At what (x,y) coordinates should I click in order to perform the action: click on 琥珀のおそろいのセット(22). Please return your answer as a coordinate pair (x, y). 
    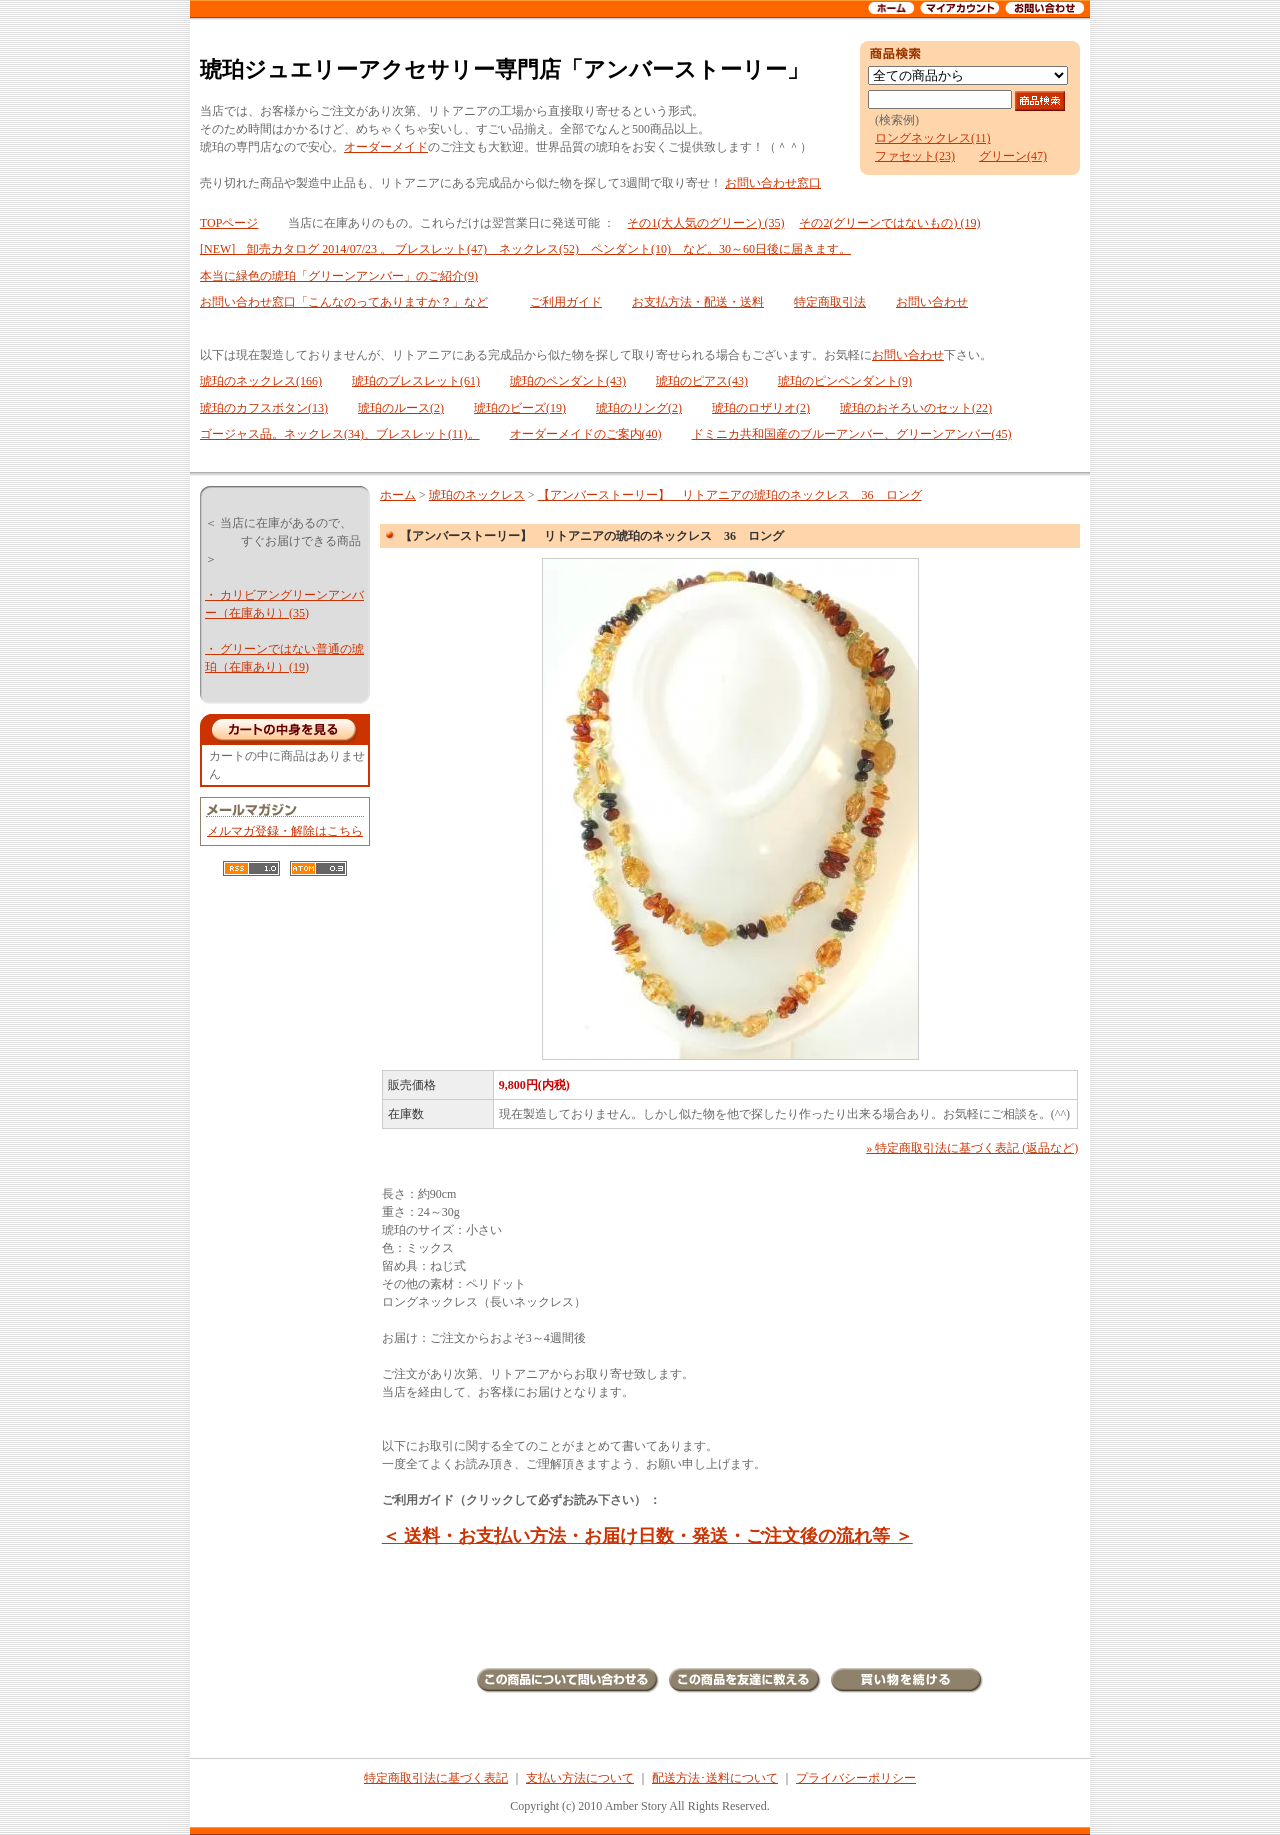
    Looking at the image, I should click on (916, 408).